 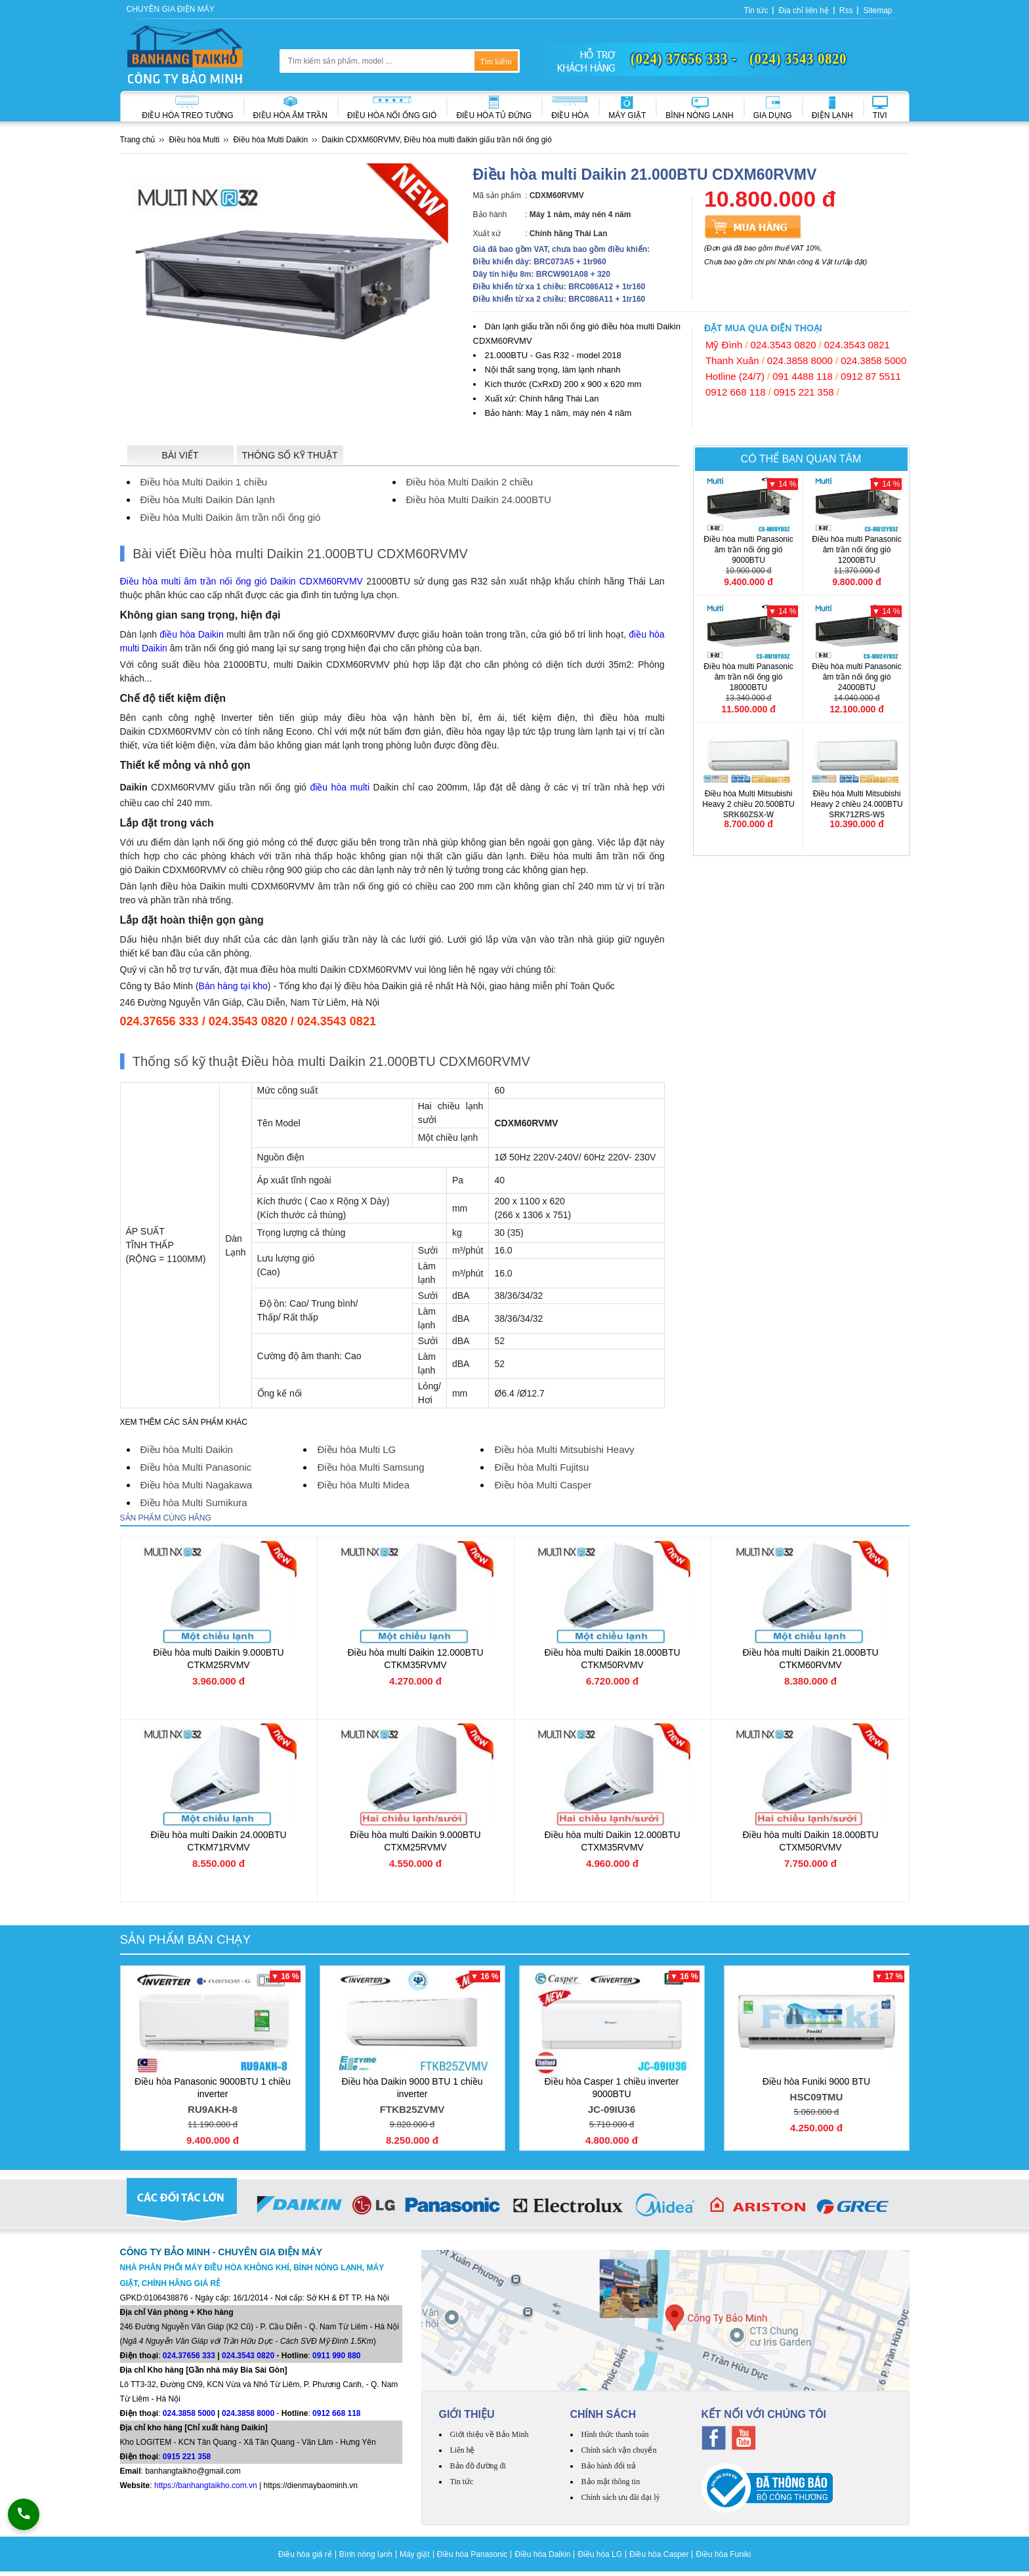 I want to click on Điều hòa nối ống gió, so click(x=391, y=115).